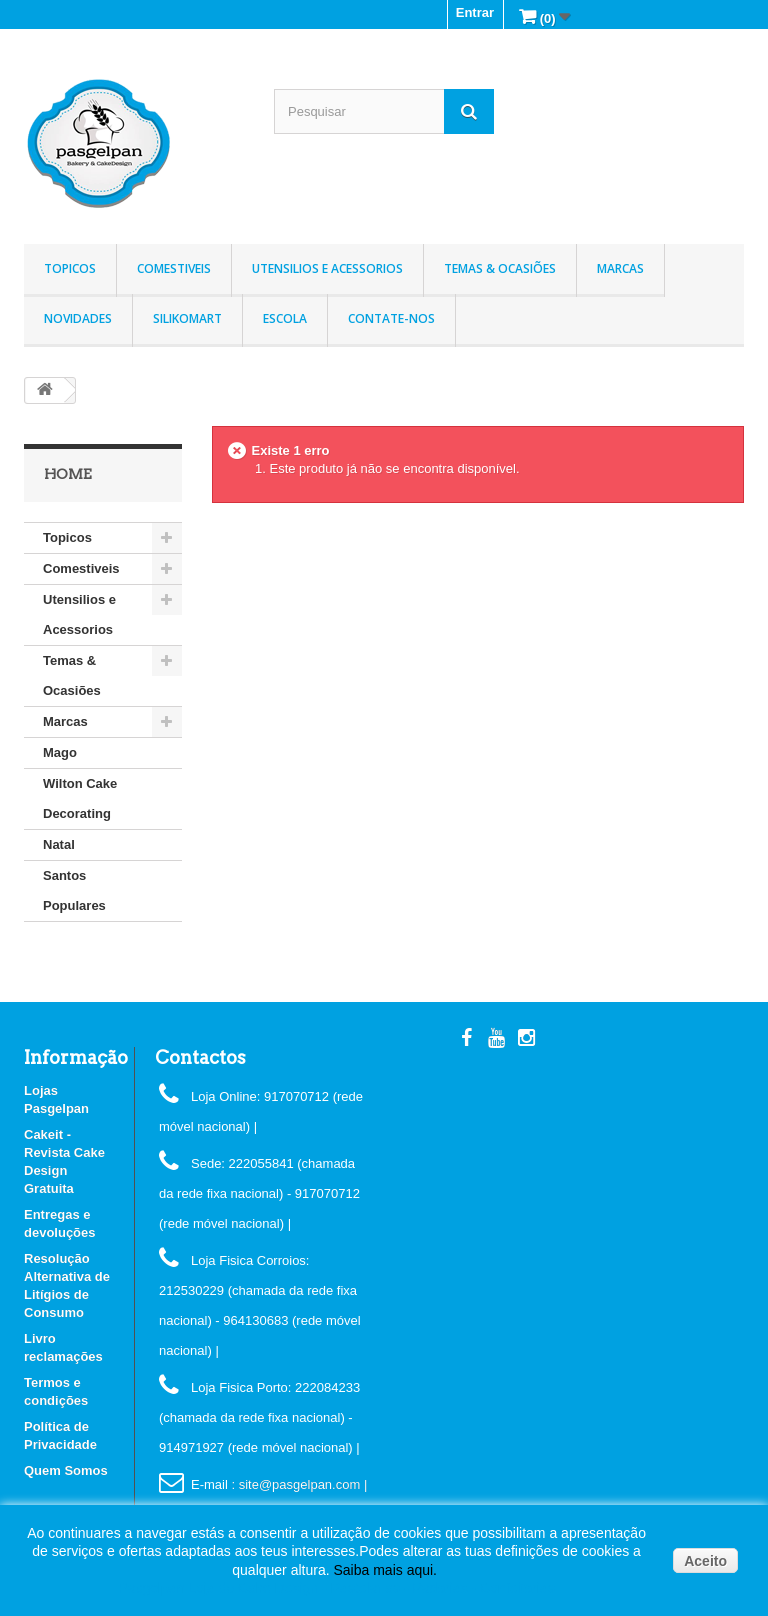 The width and height of the screenshot is (768, 1616). Describe the element at coordinates (60, 752) in the screenshot. I see `Mago` at that location.